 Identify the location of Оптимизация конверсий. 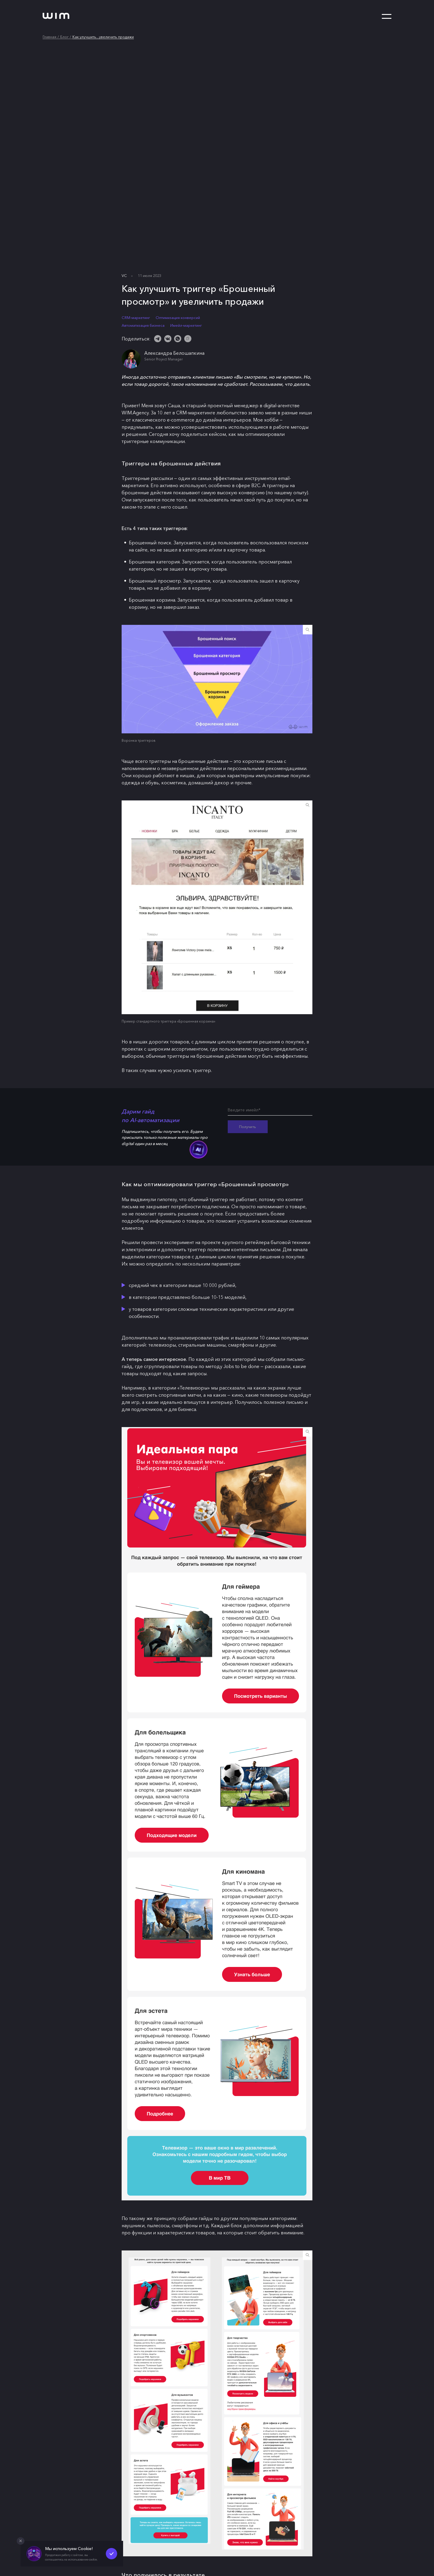
(178, 317).